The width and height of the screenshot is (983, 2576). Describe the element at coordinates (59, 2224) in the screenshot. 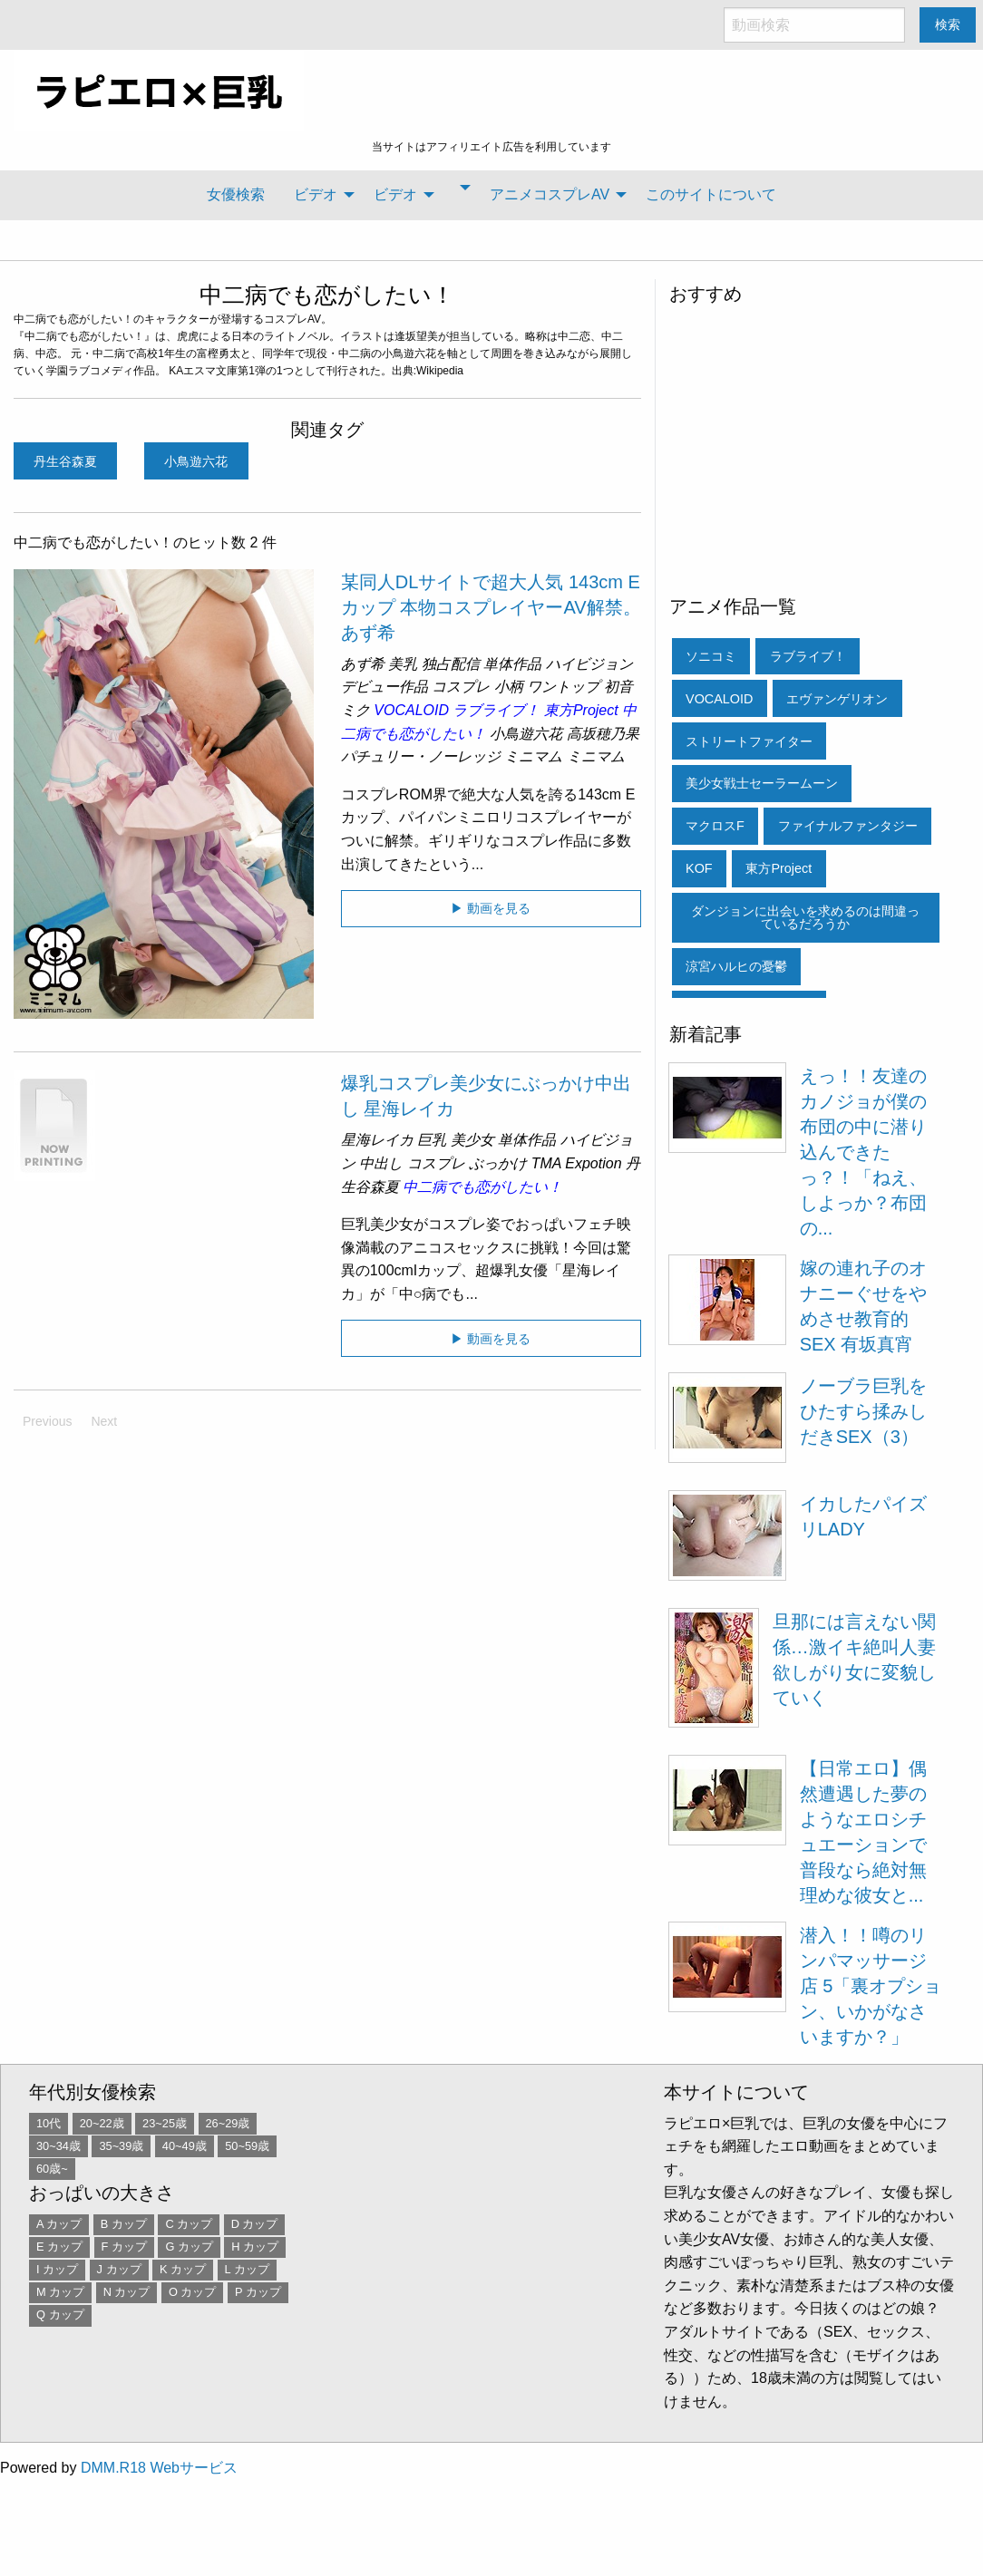

I see `A カップ` at that location.